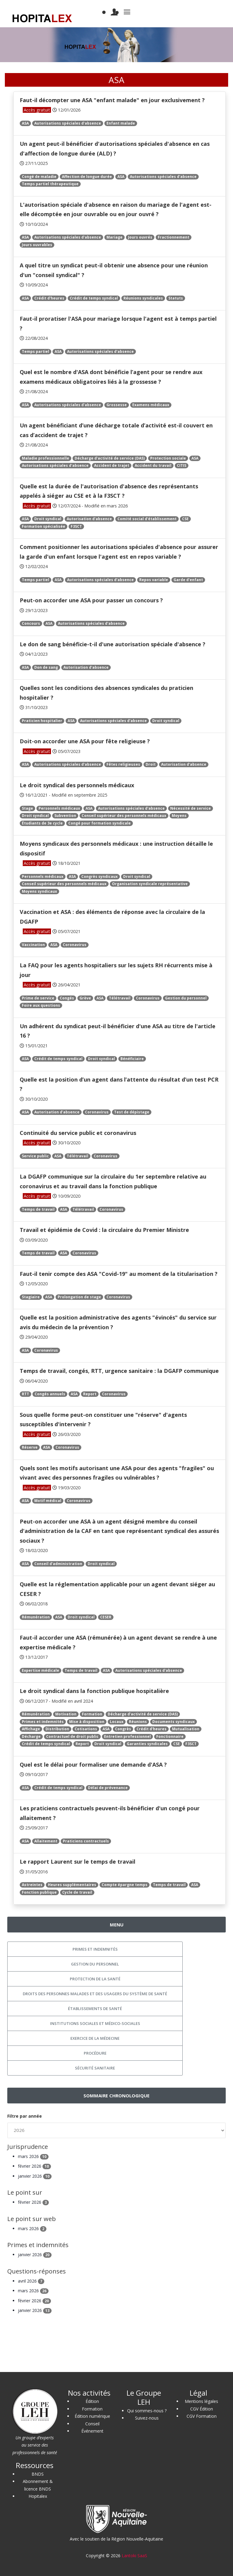 This screenshot has height=2576, width=233. What do you see at coordinates (65, 1714) in the screenshot?
I see `Motivation` at bounding box center [65, 1714].